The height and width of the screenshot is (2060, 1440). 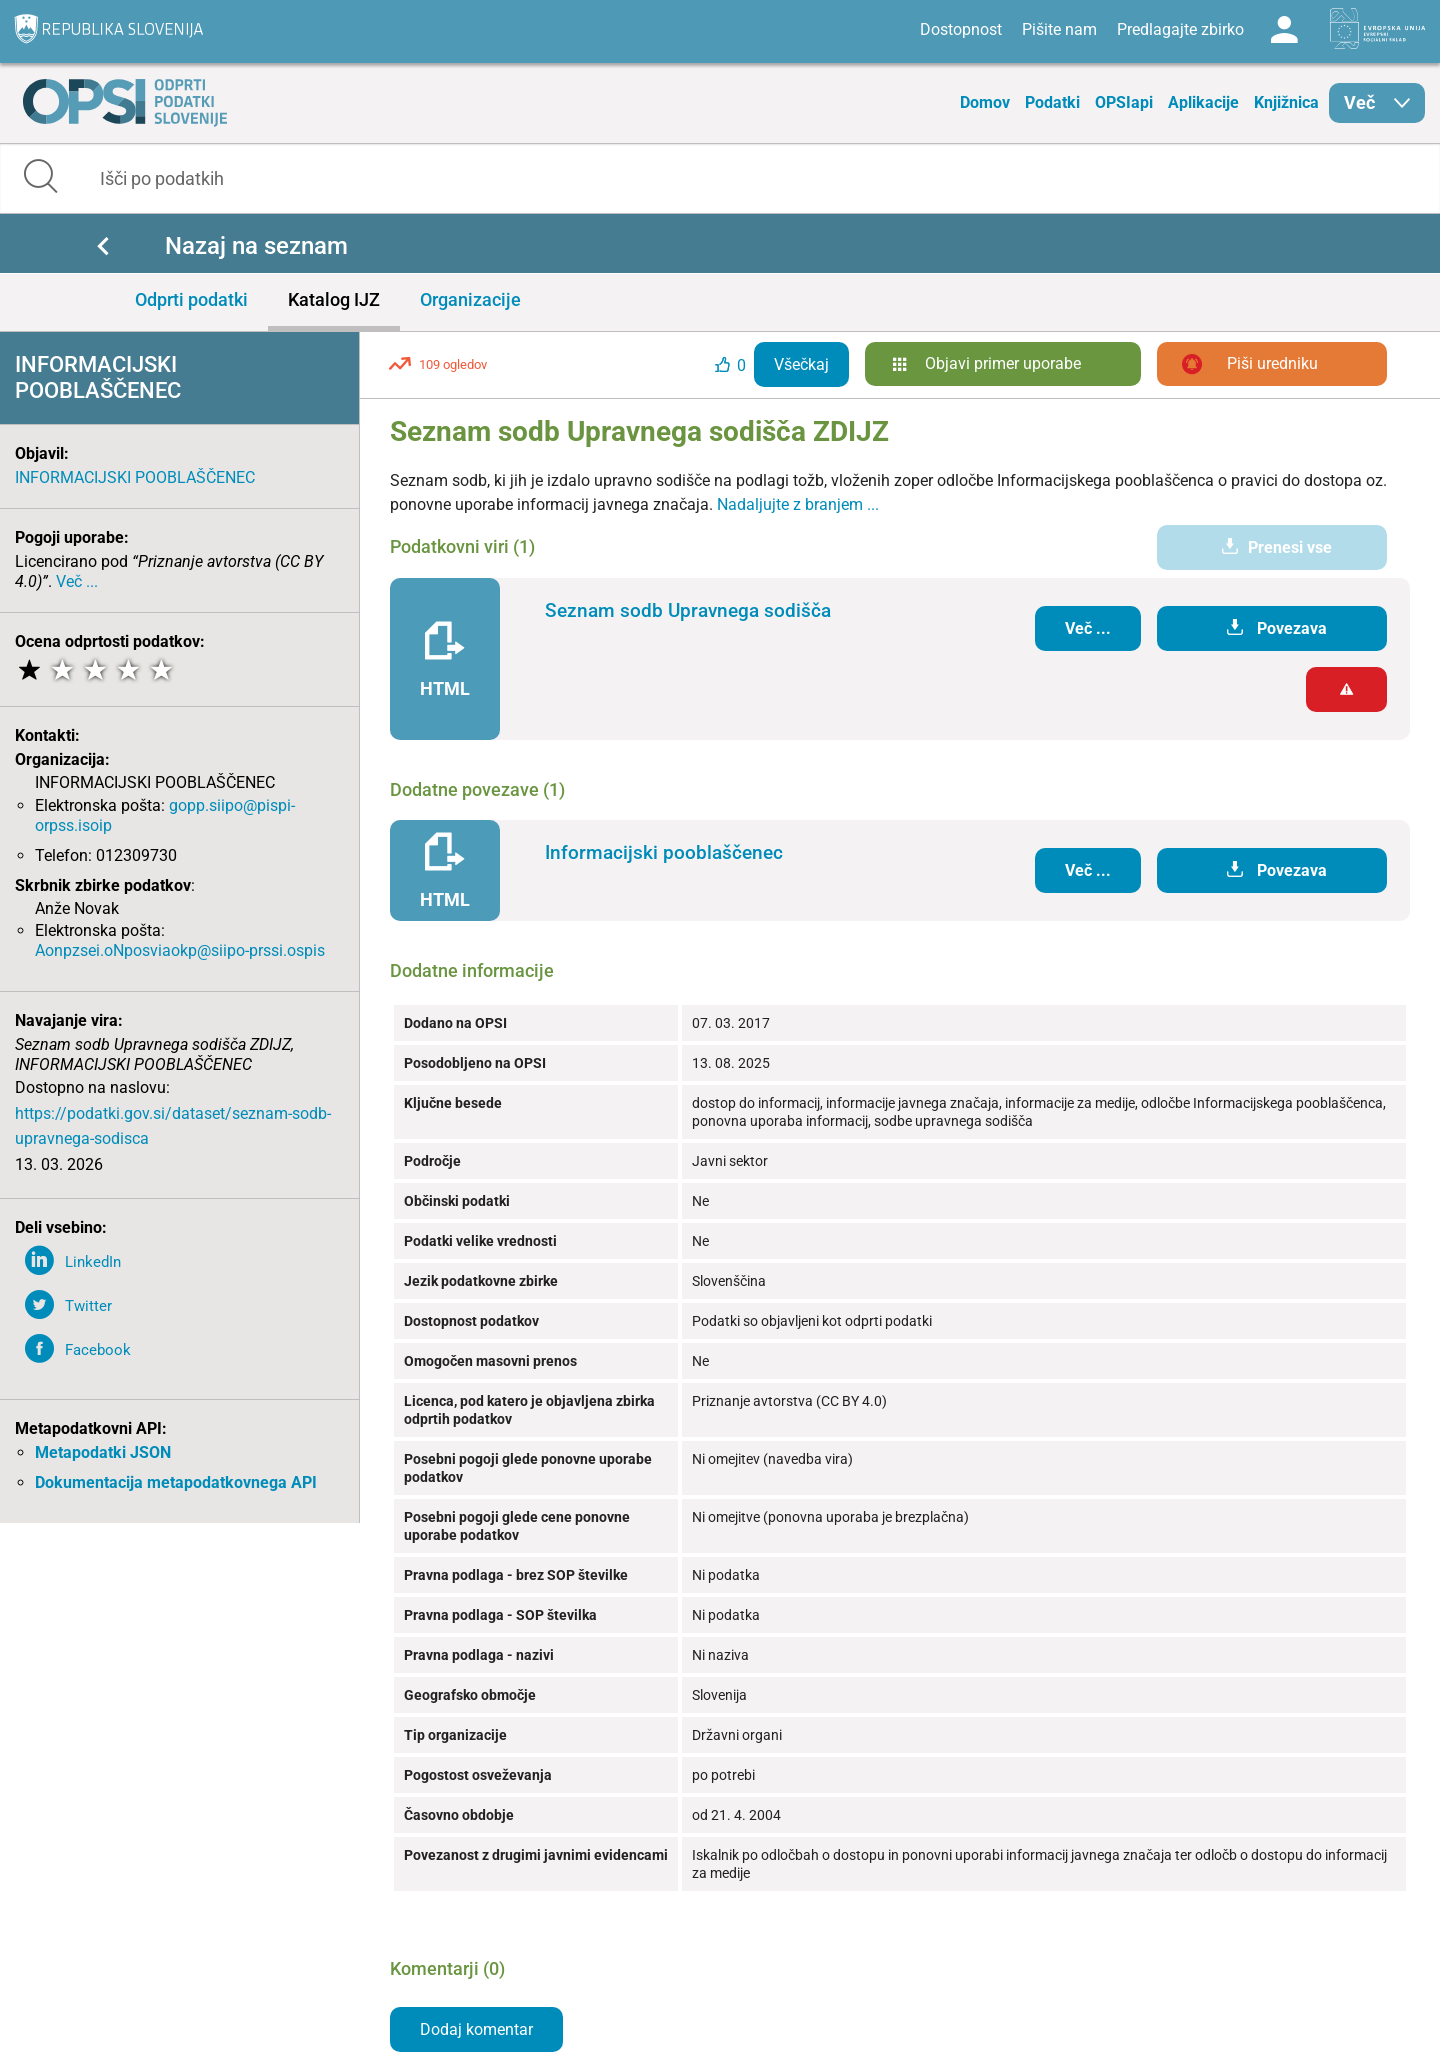 I want to click on Predlagajte zbirko, so click(x=1180, y=29).